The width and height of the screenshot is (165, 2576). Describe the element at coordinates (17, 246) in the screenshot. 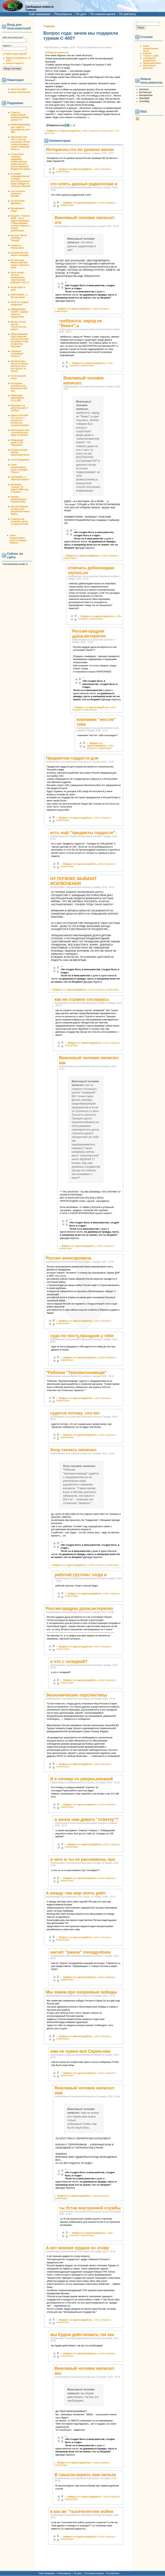

I see `Гаражи на Коммунаров` at that location.